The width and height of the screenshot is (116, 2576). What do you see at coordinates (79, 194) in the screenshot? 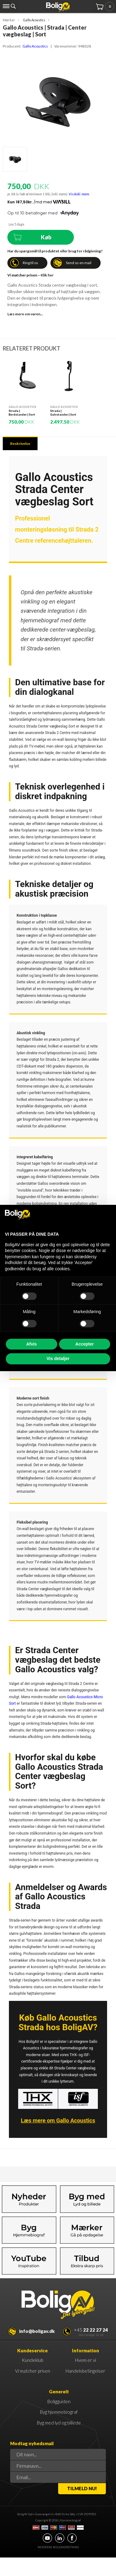
I see `Vis ekskl. moms` at bounding box center [79, 194].